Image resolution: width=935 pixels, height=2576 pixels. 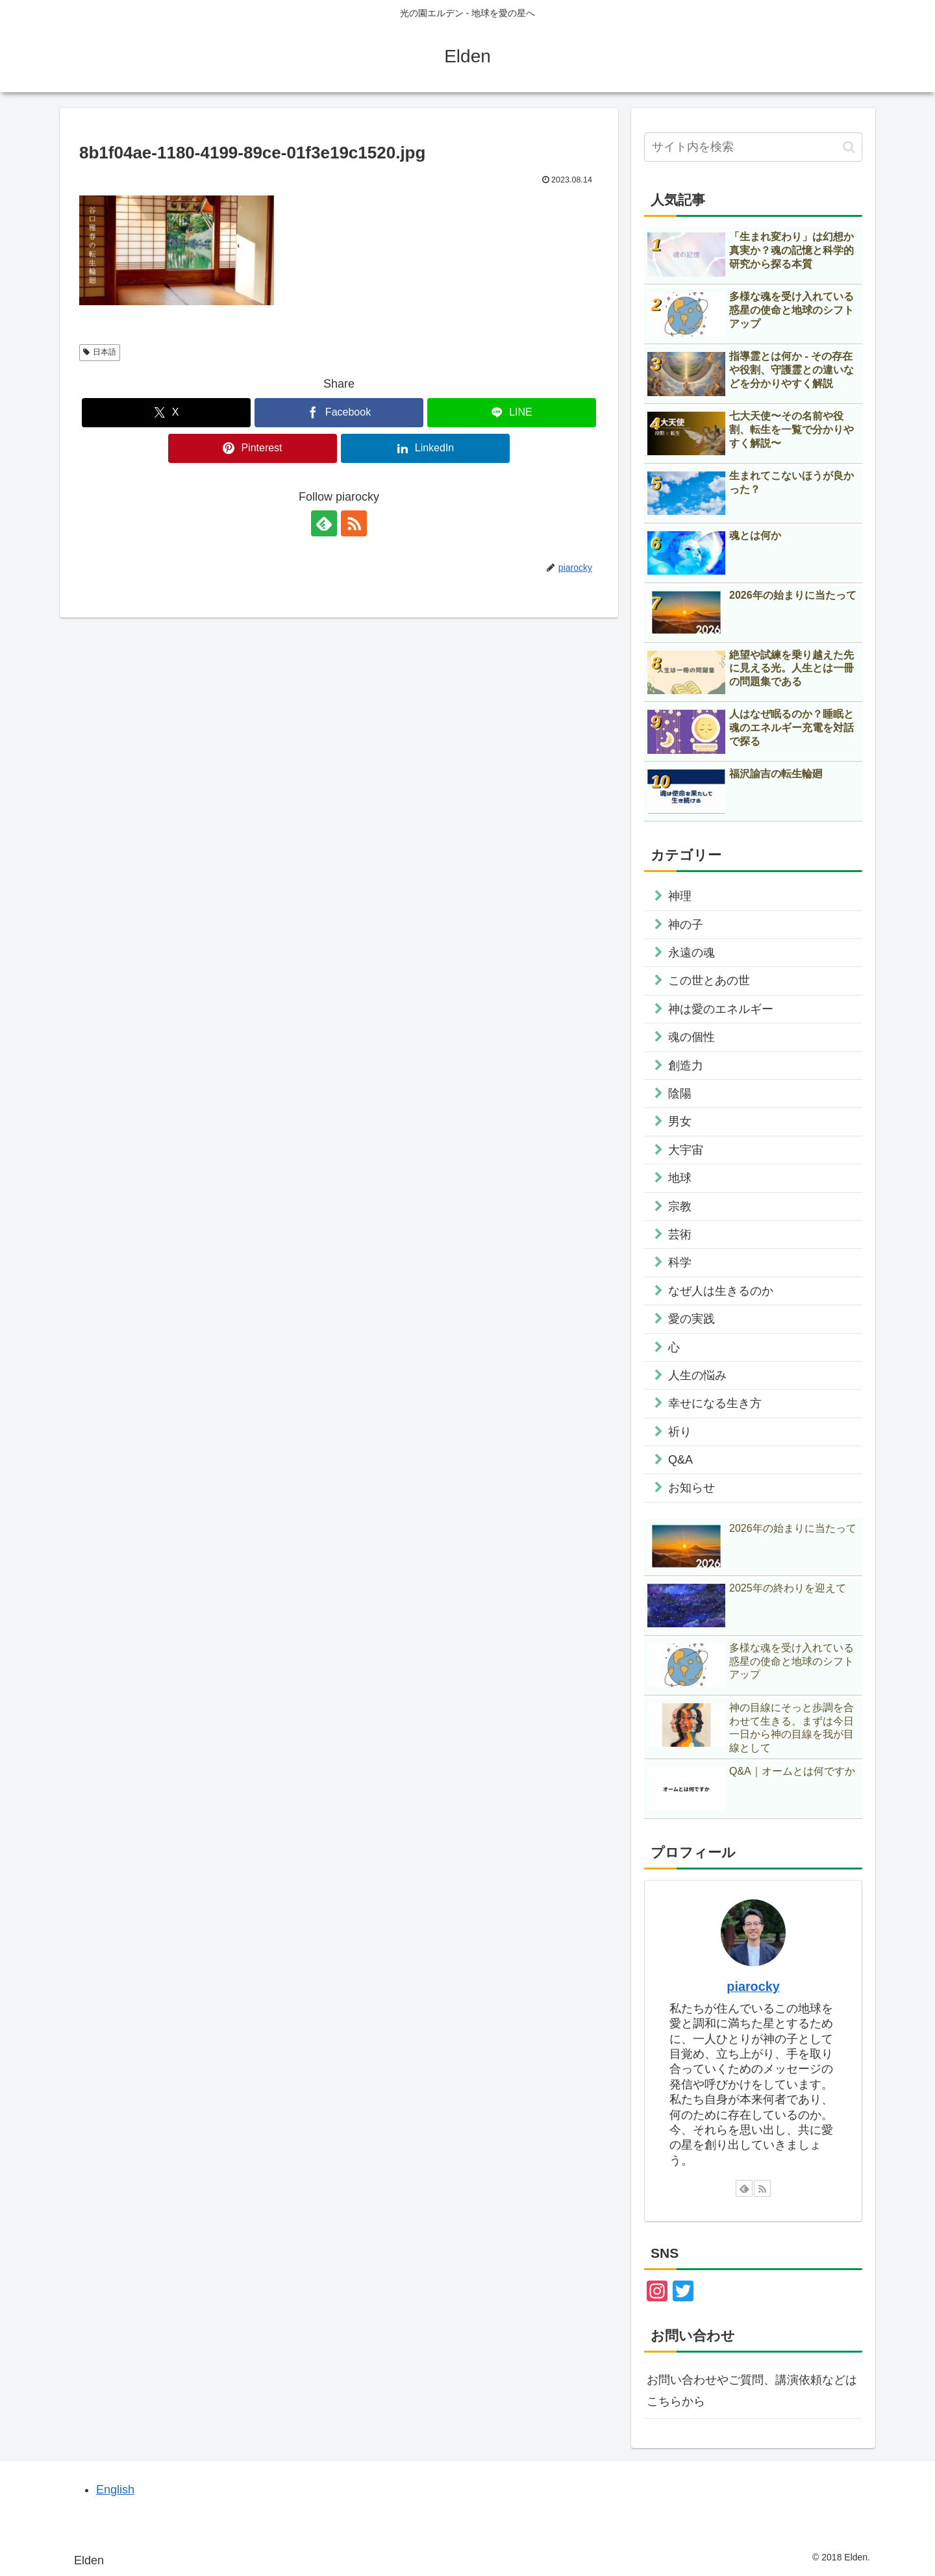 I want to click on English, so click(x=115, y=2489).